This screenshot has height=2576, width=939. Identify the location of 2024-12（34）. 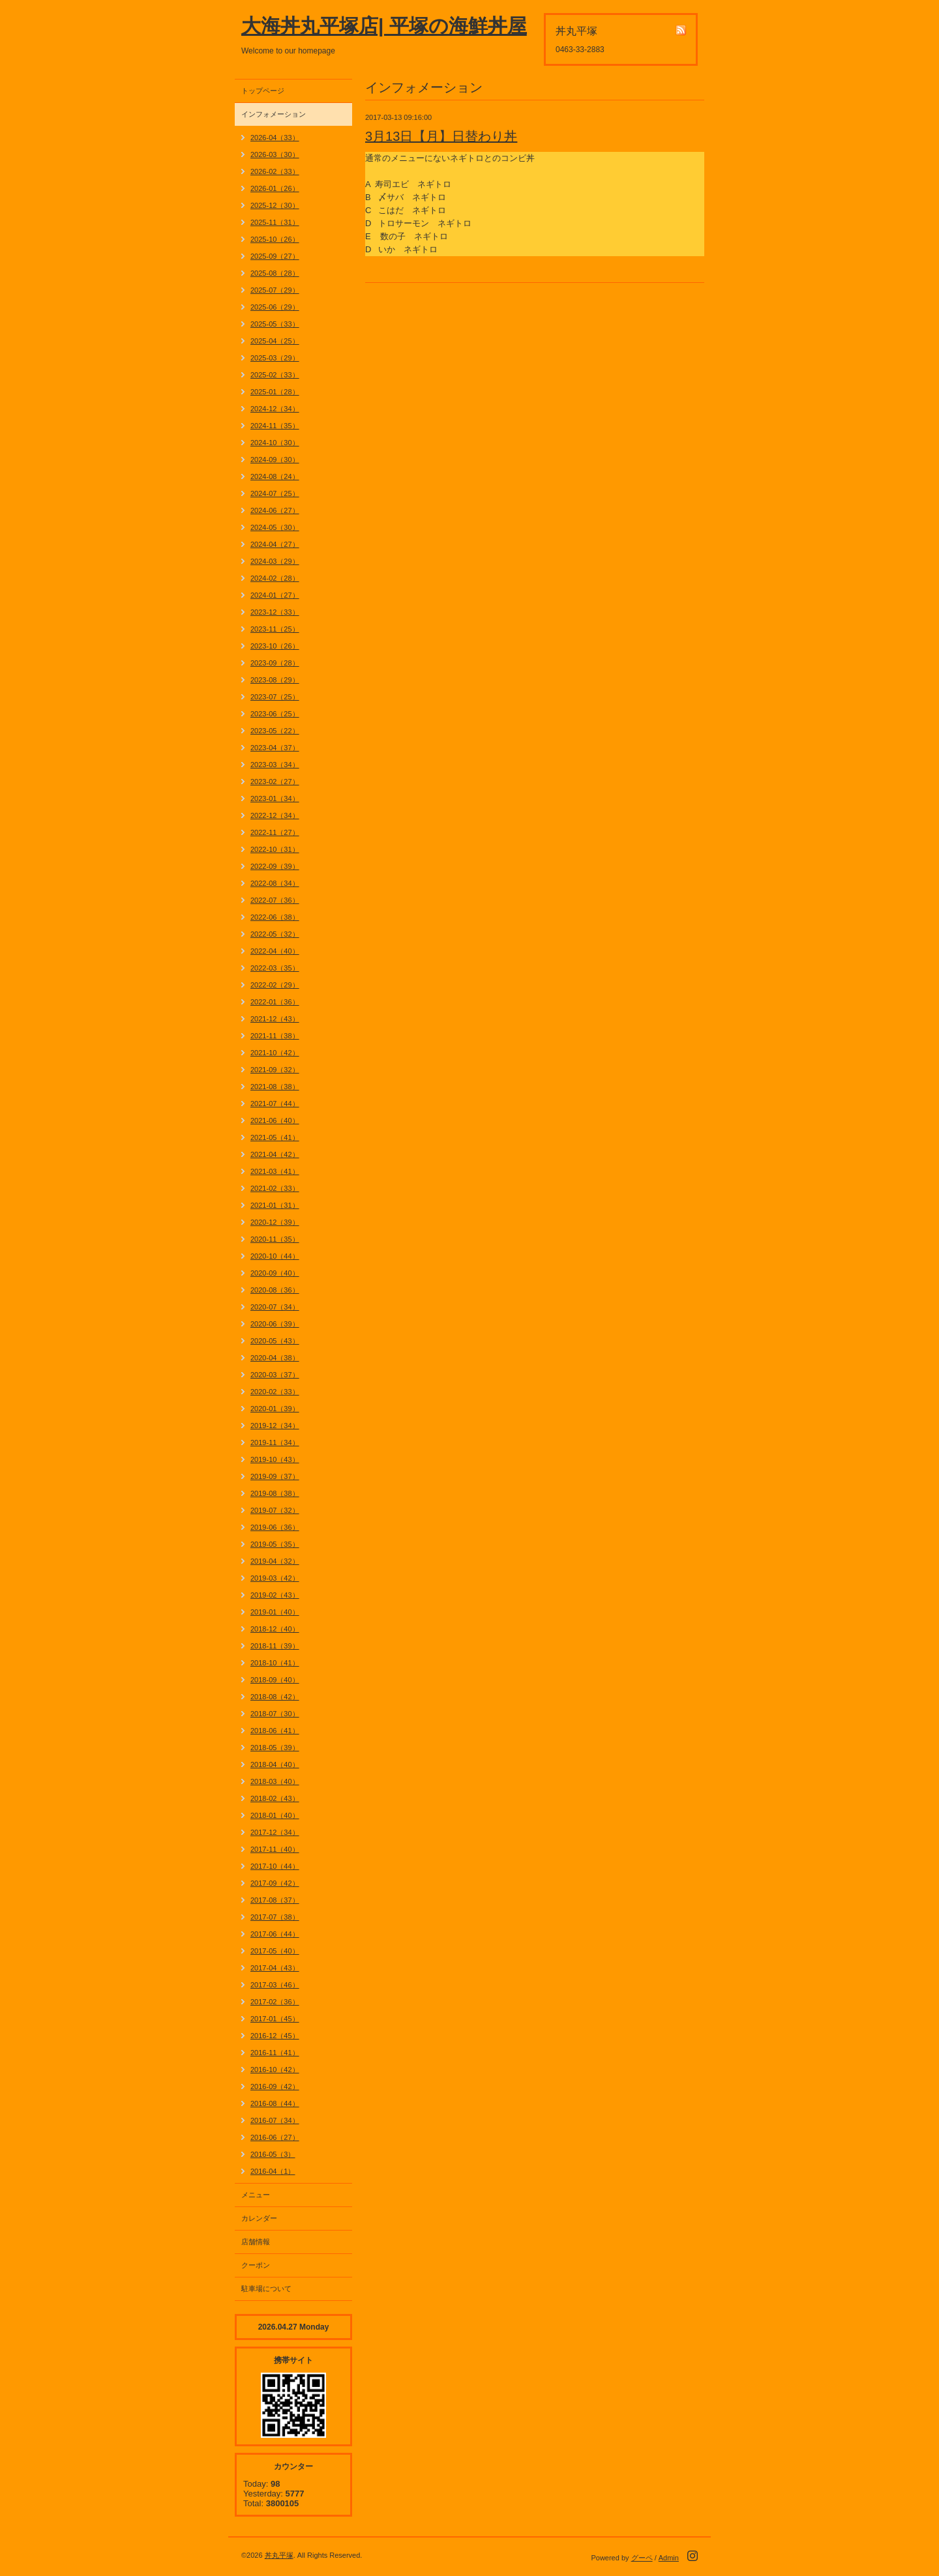
(274, 409).